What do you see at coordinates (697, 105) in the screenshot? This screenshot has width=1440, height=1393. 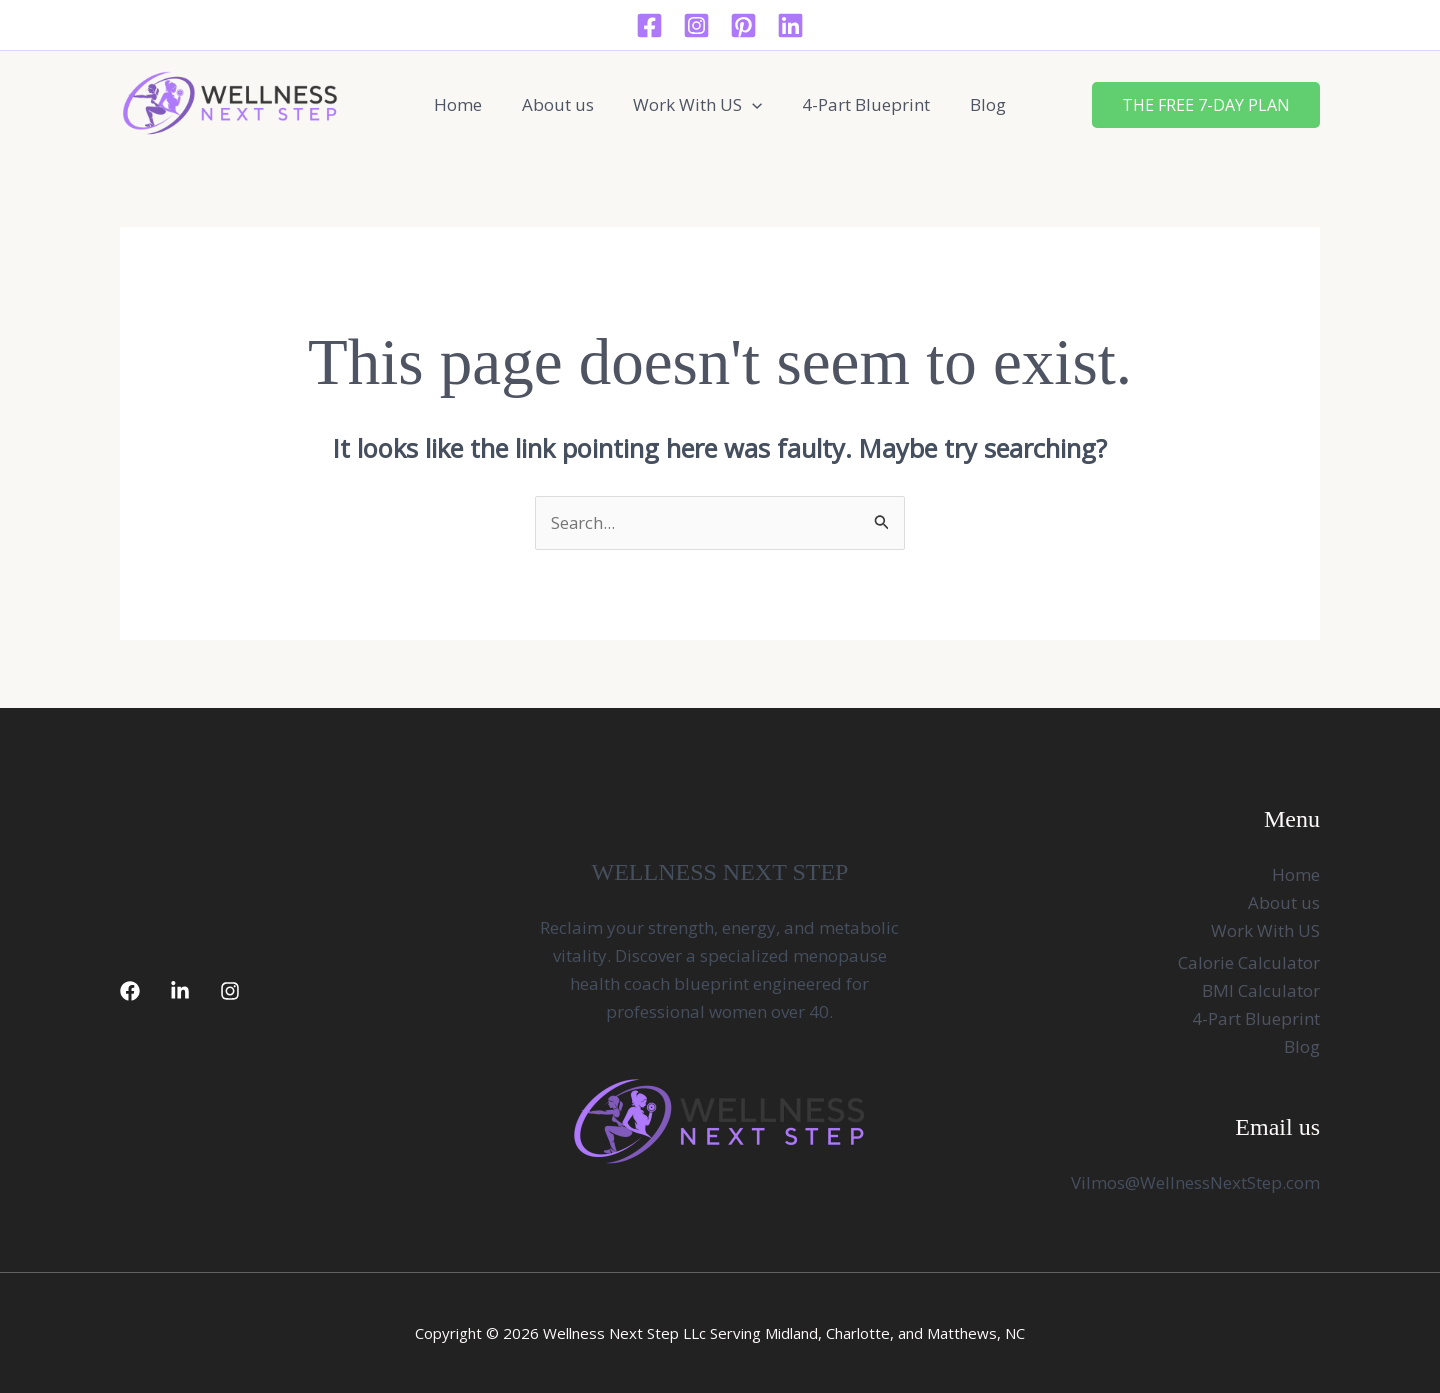 I see `Work With US` at bounding box center [697, 105].